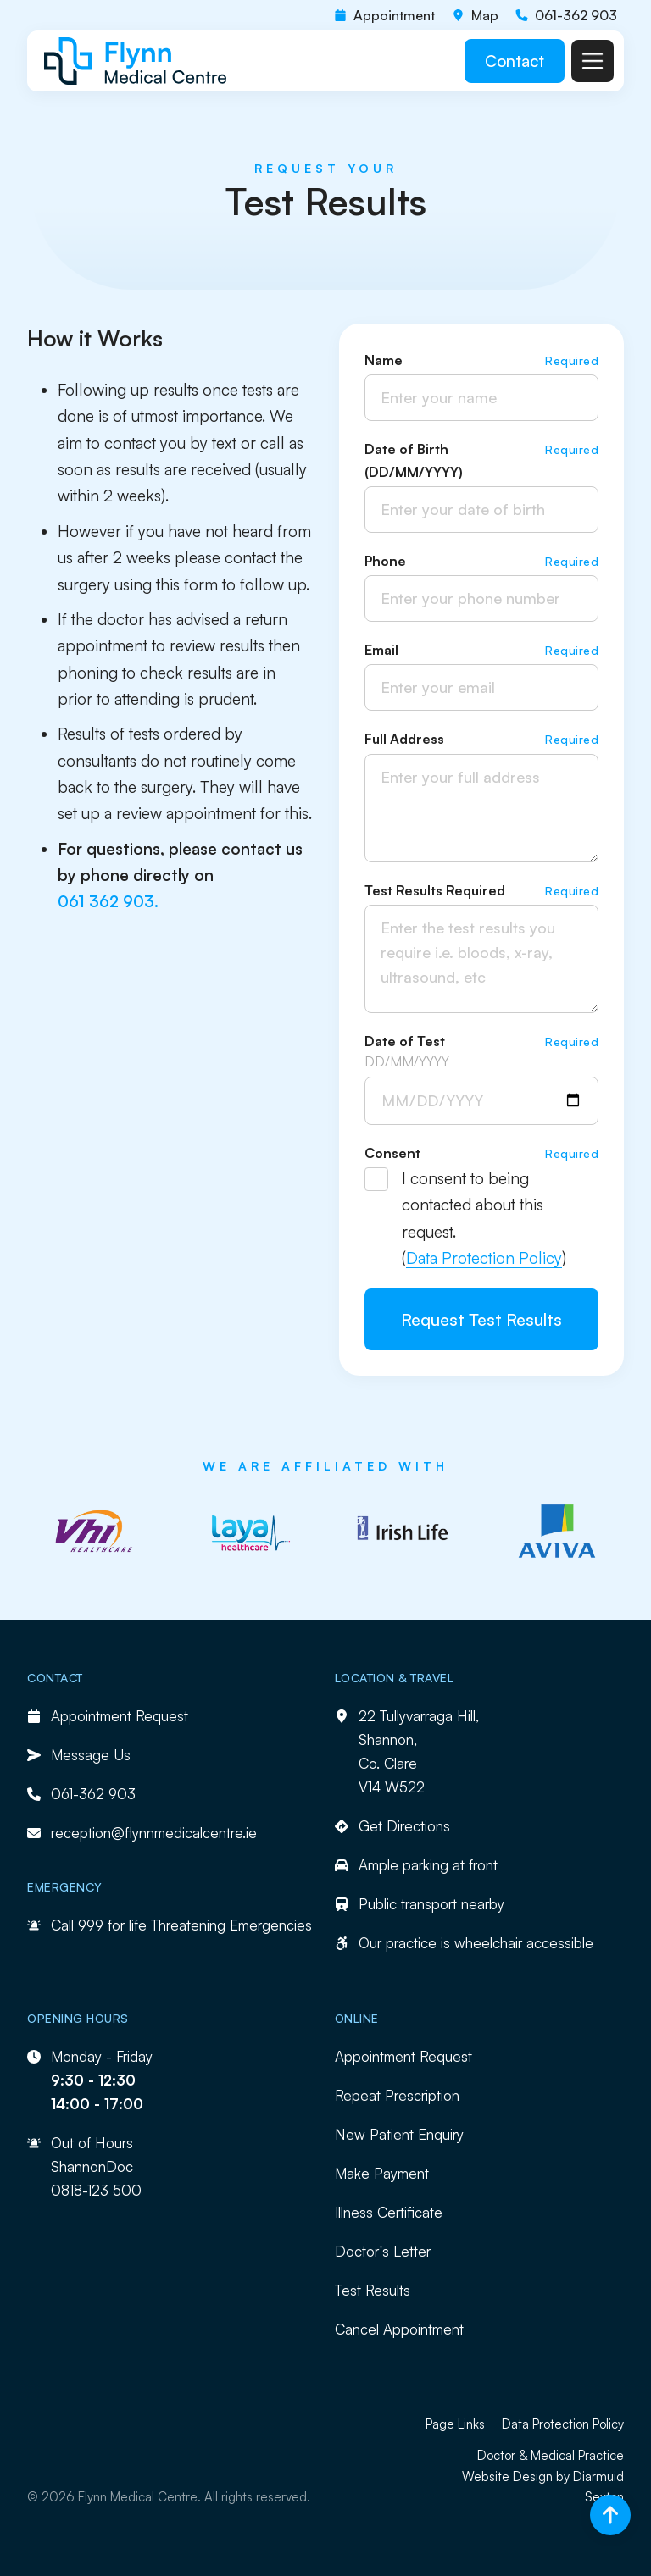 The height and width of the screenshot is (2576, 651). I want to click on Appointment Request, so click(403, 2056).